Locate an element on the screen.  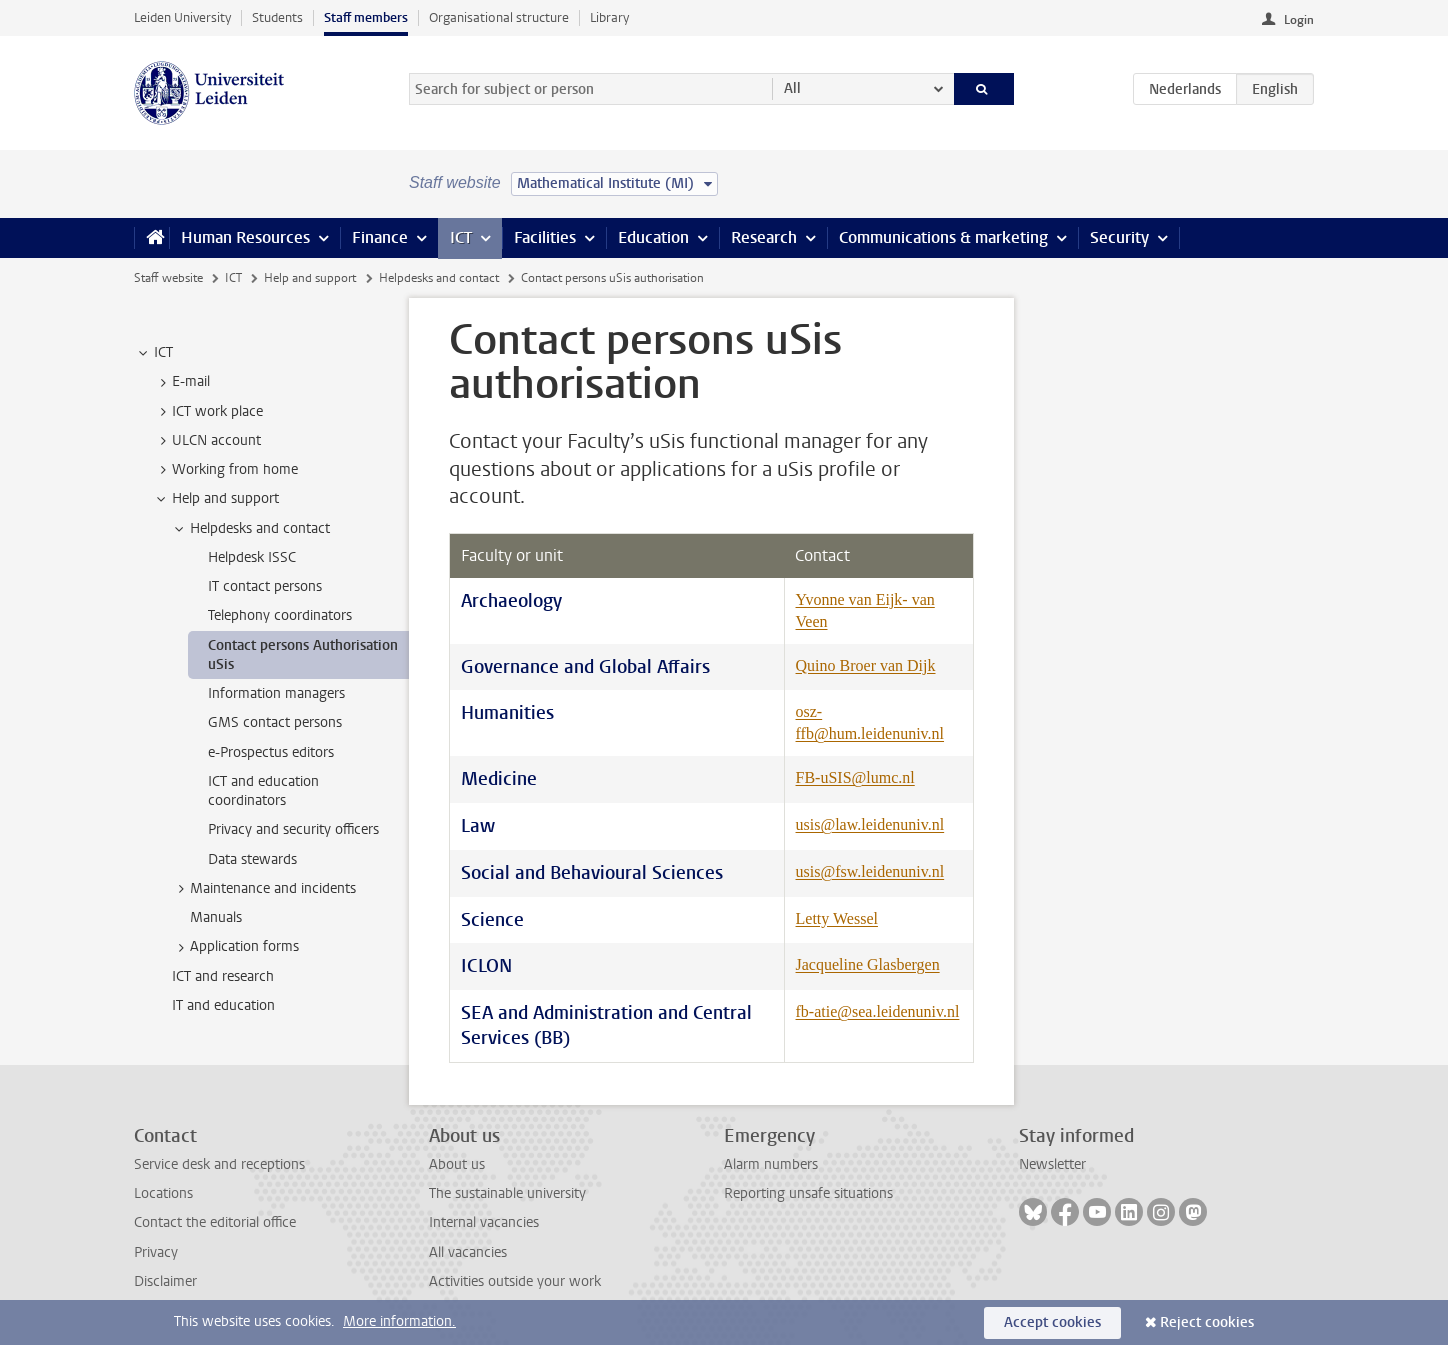
Application forms [treeitem] is located at coordinates (235, 947).